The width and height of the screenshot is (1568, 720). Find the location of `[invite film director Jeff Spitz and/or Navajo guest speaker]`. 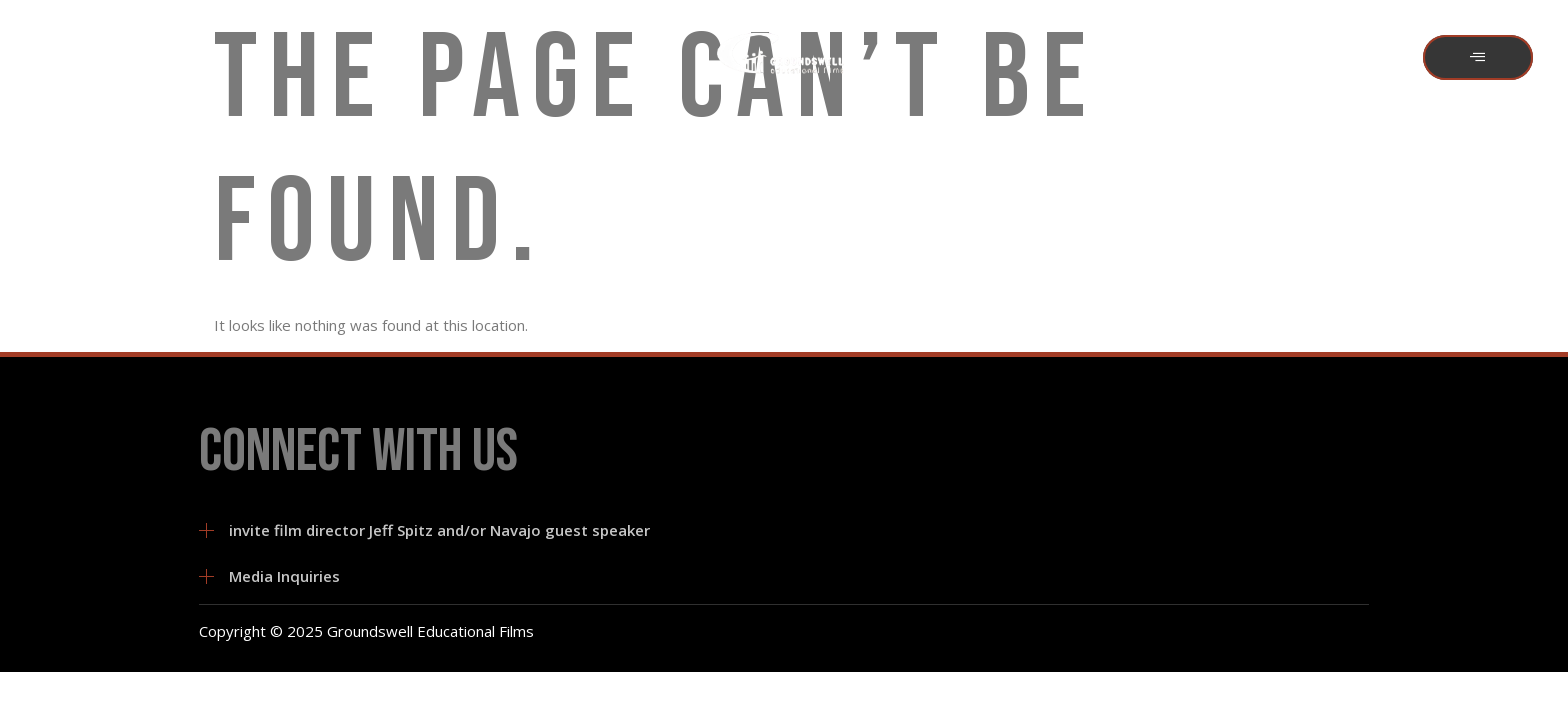

[invite film director Jeff Spitz and/or Navajo guest speaker] is located at coordinates (206, 530).